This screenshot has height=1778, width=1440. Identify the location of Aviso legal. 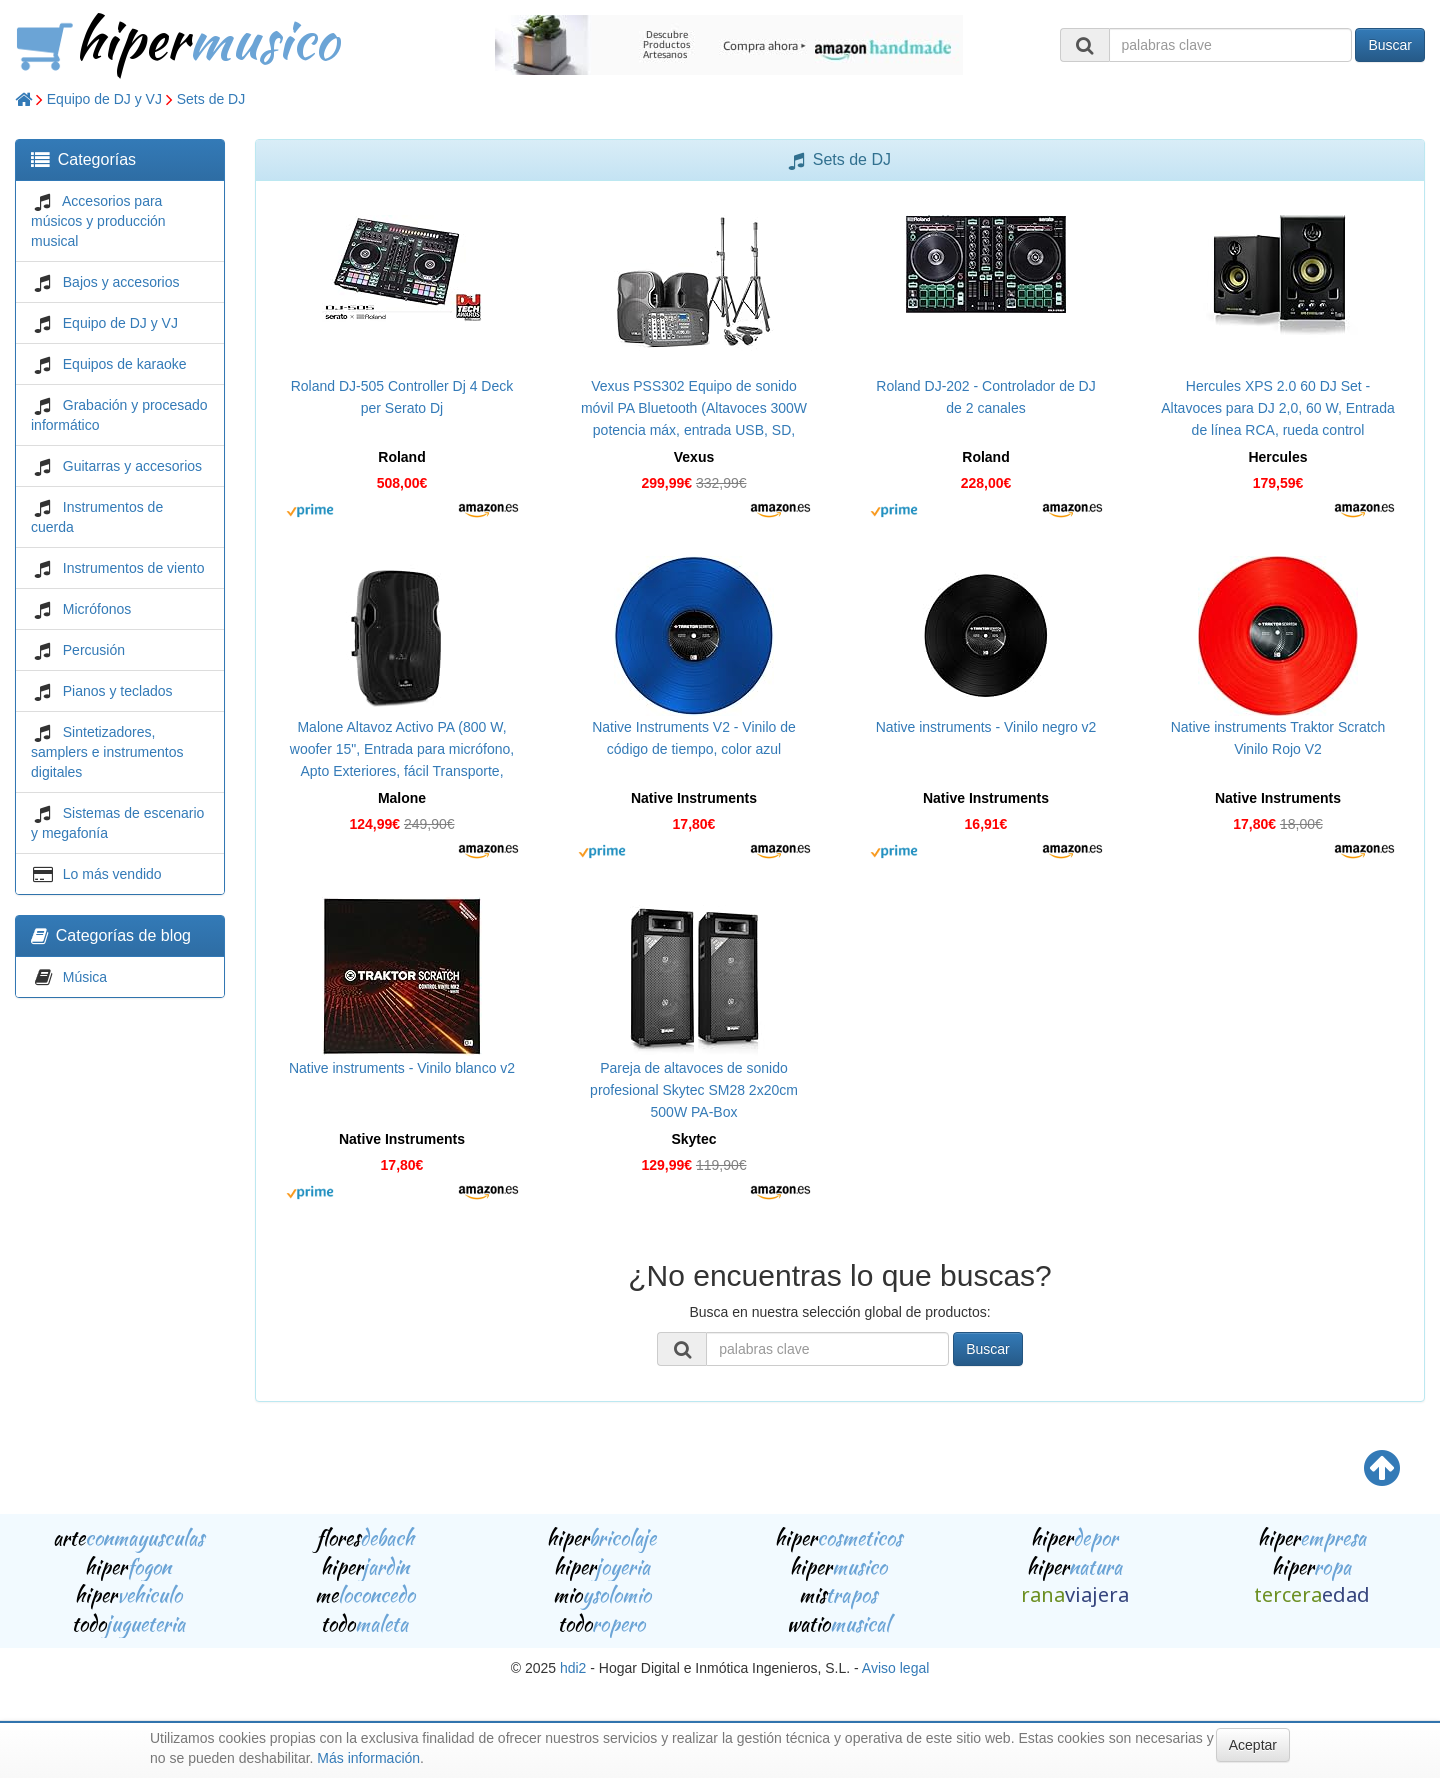
(895, 1668).